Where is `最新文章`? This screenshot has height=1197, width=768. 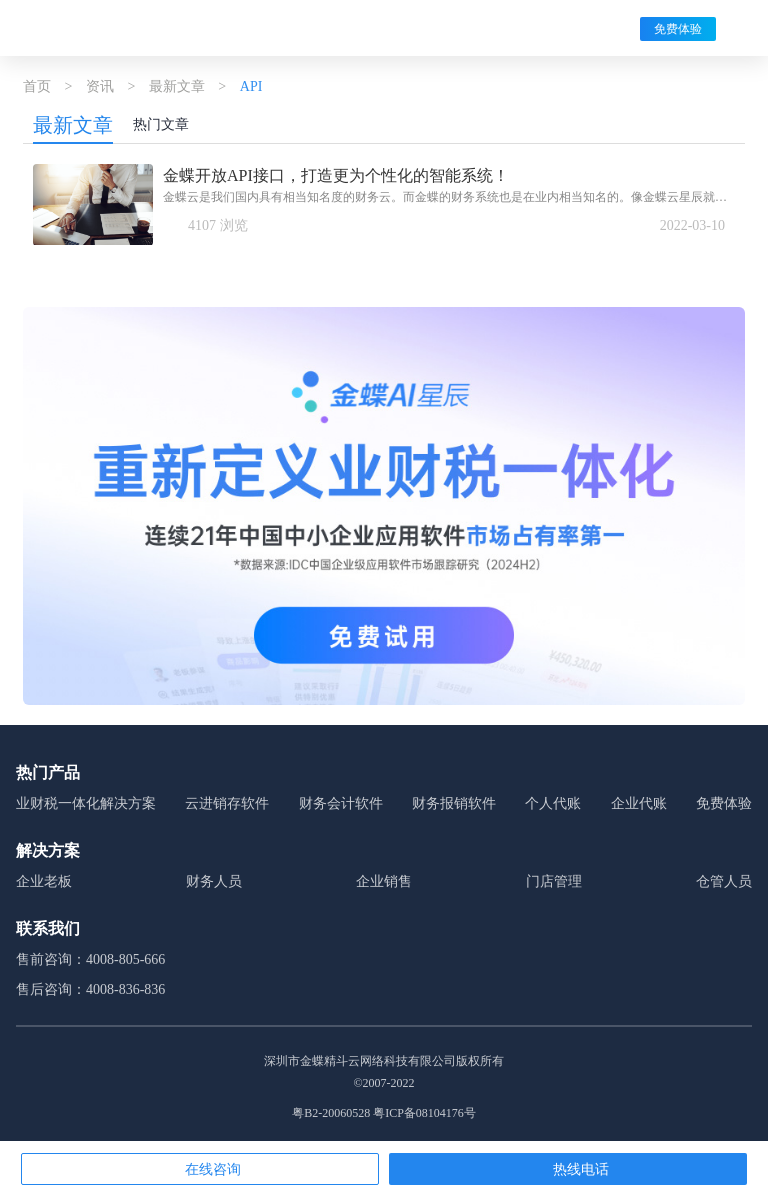
最新文章 is located at coordinates (177, 86).